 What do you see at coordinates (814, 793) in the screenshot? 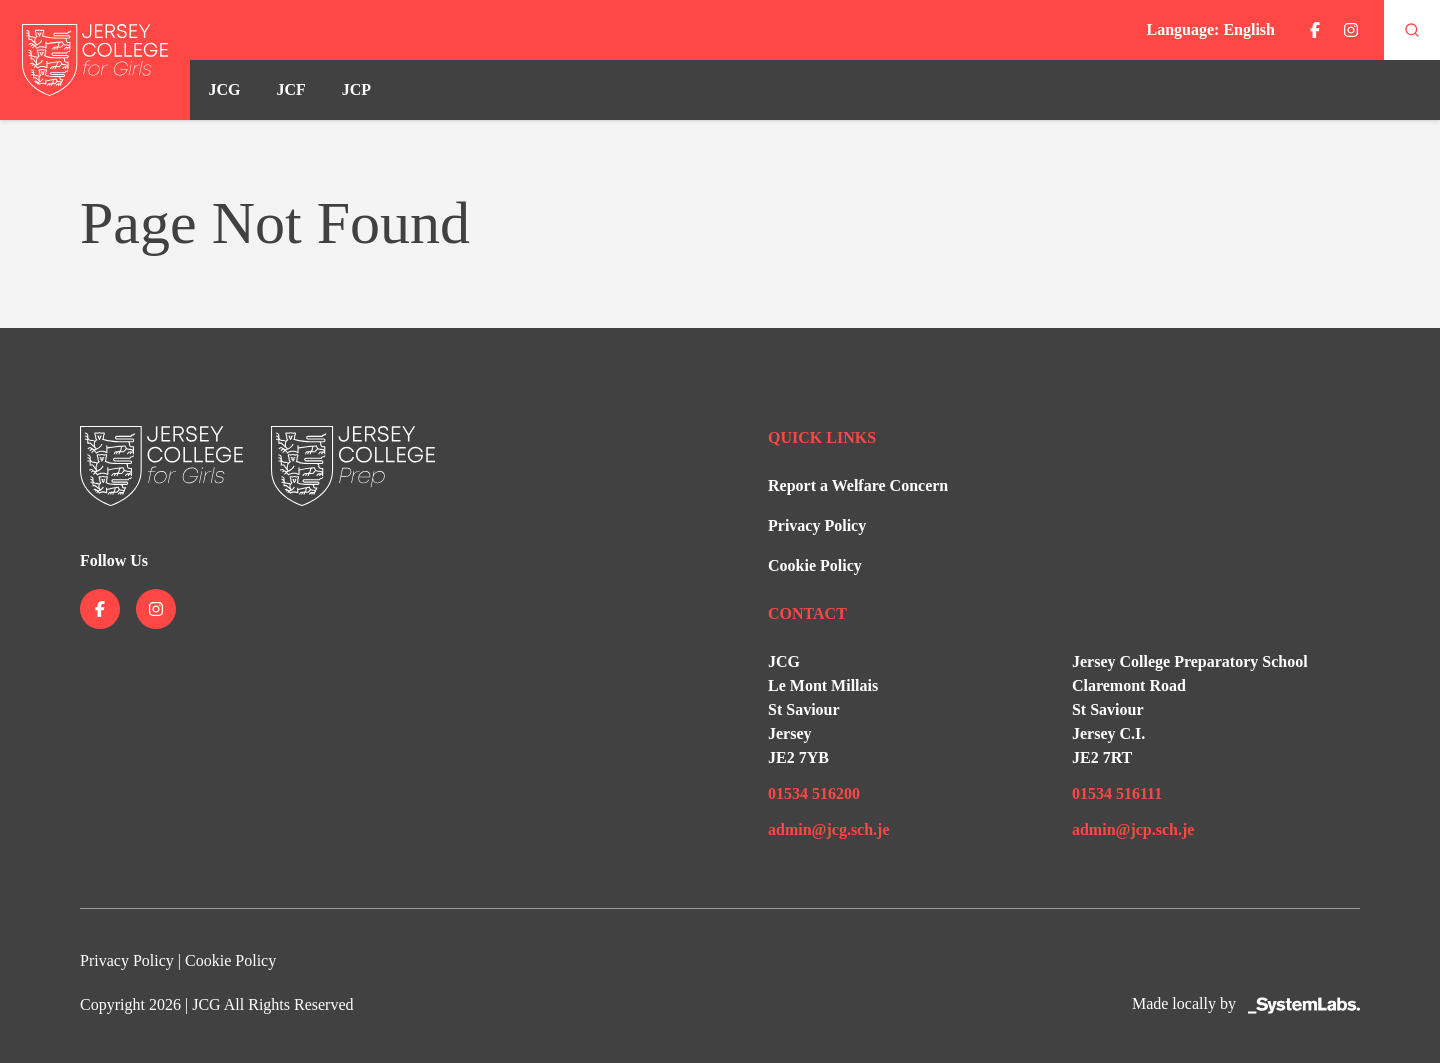
I see `01534 516200` at bounding box center [814, 793].